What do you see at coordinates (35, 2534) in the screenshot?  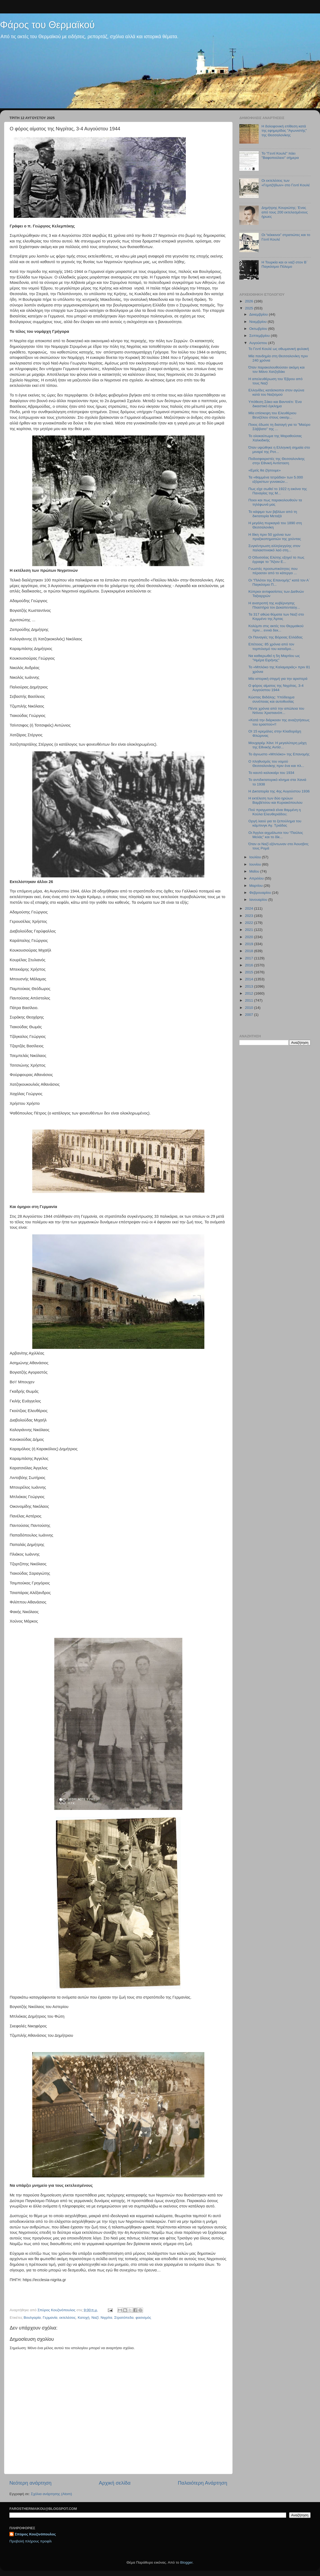 I see `Σπύρος Κουζινόπουλος` at bounding box center [35, 2534].